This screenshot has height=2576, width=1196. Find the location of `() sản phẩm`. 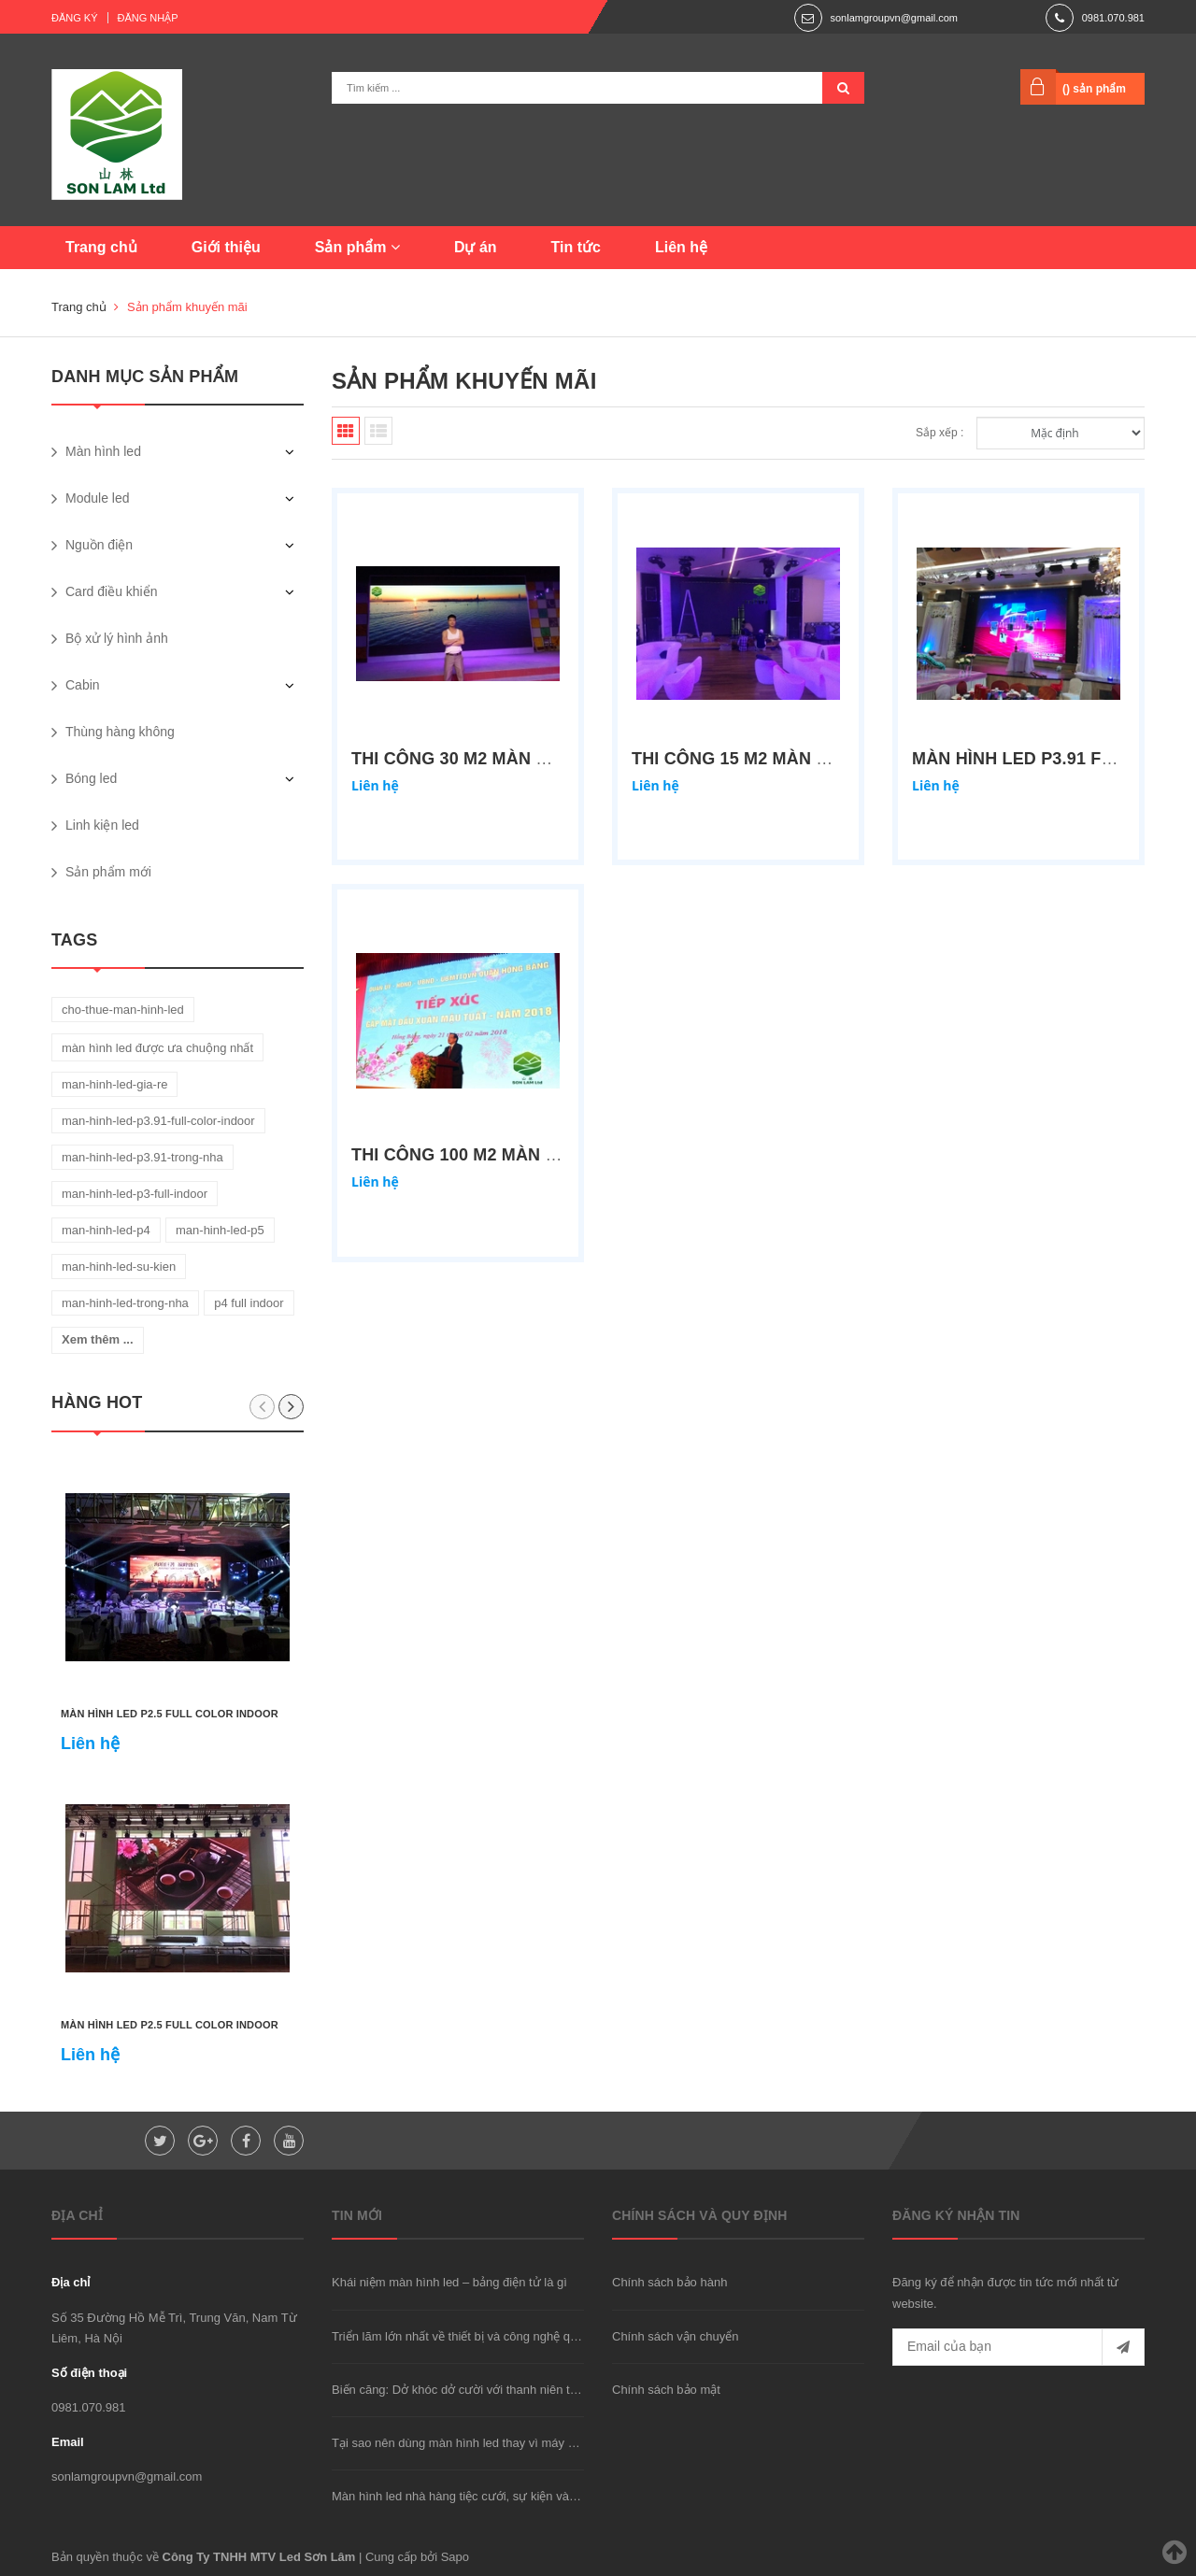

() sản phẩm is located at coordinates (1094, 88).